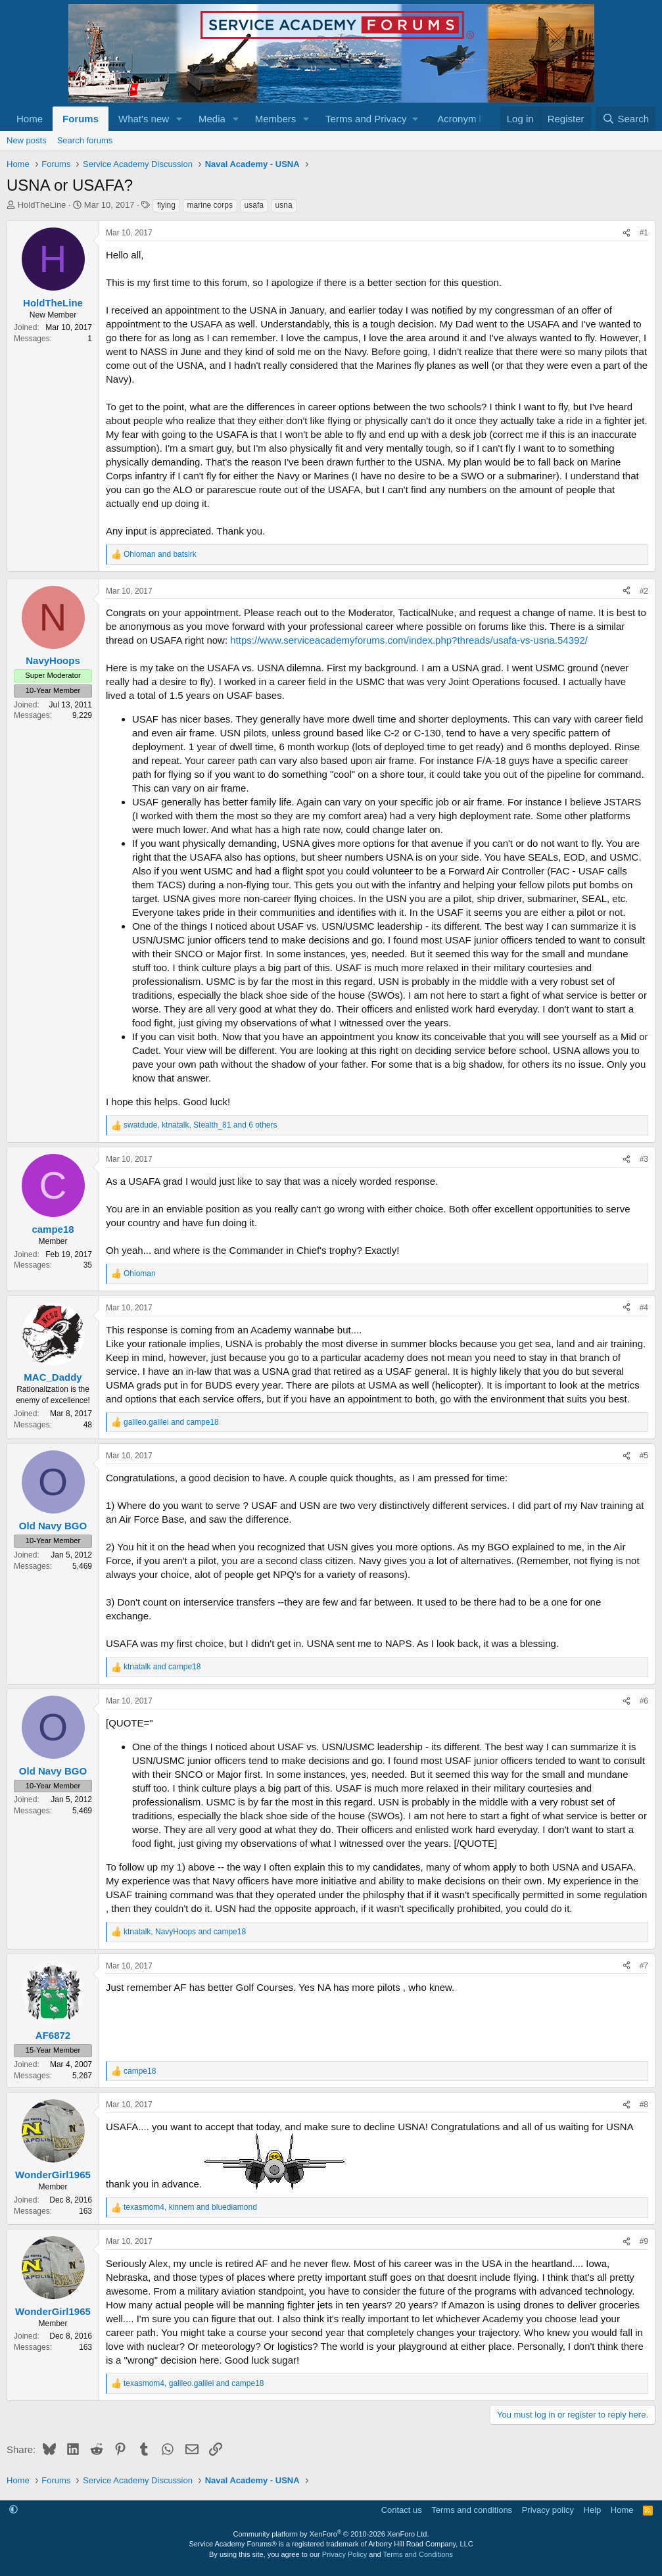 Image resolution: width=662 pixels, height=2576 pixels. Describe the element at coordinates (179, 119) in the screenshot. I see `[button]` at that location.